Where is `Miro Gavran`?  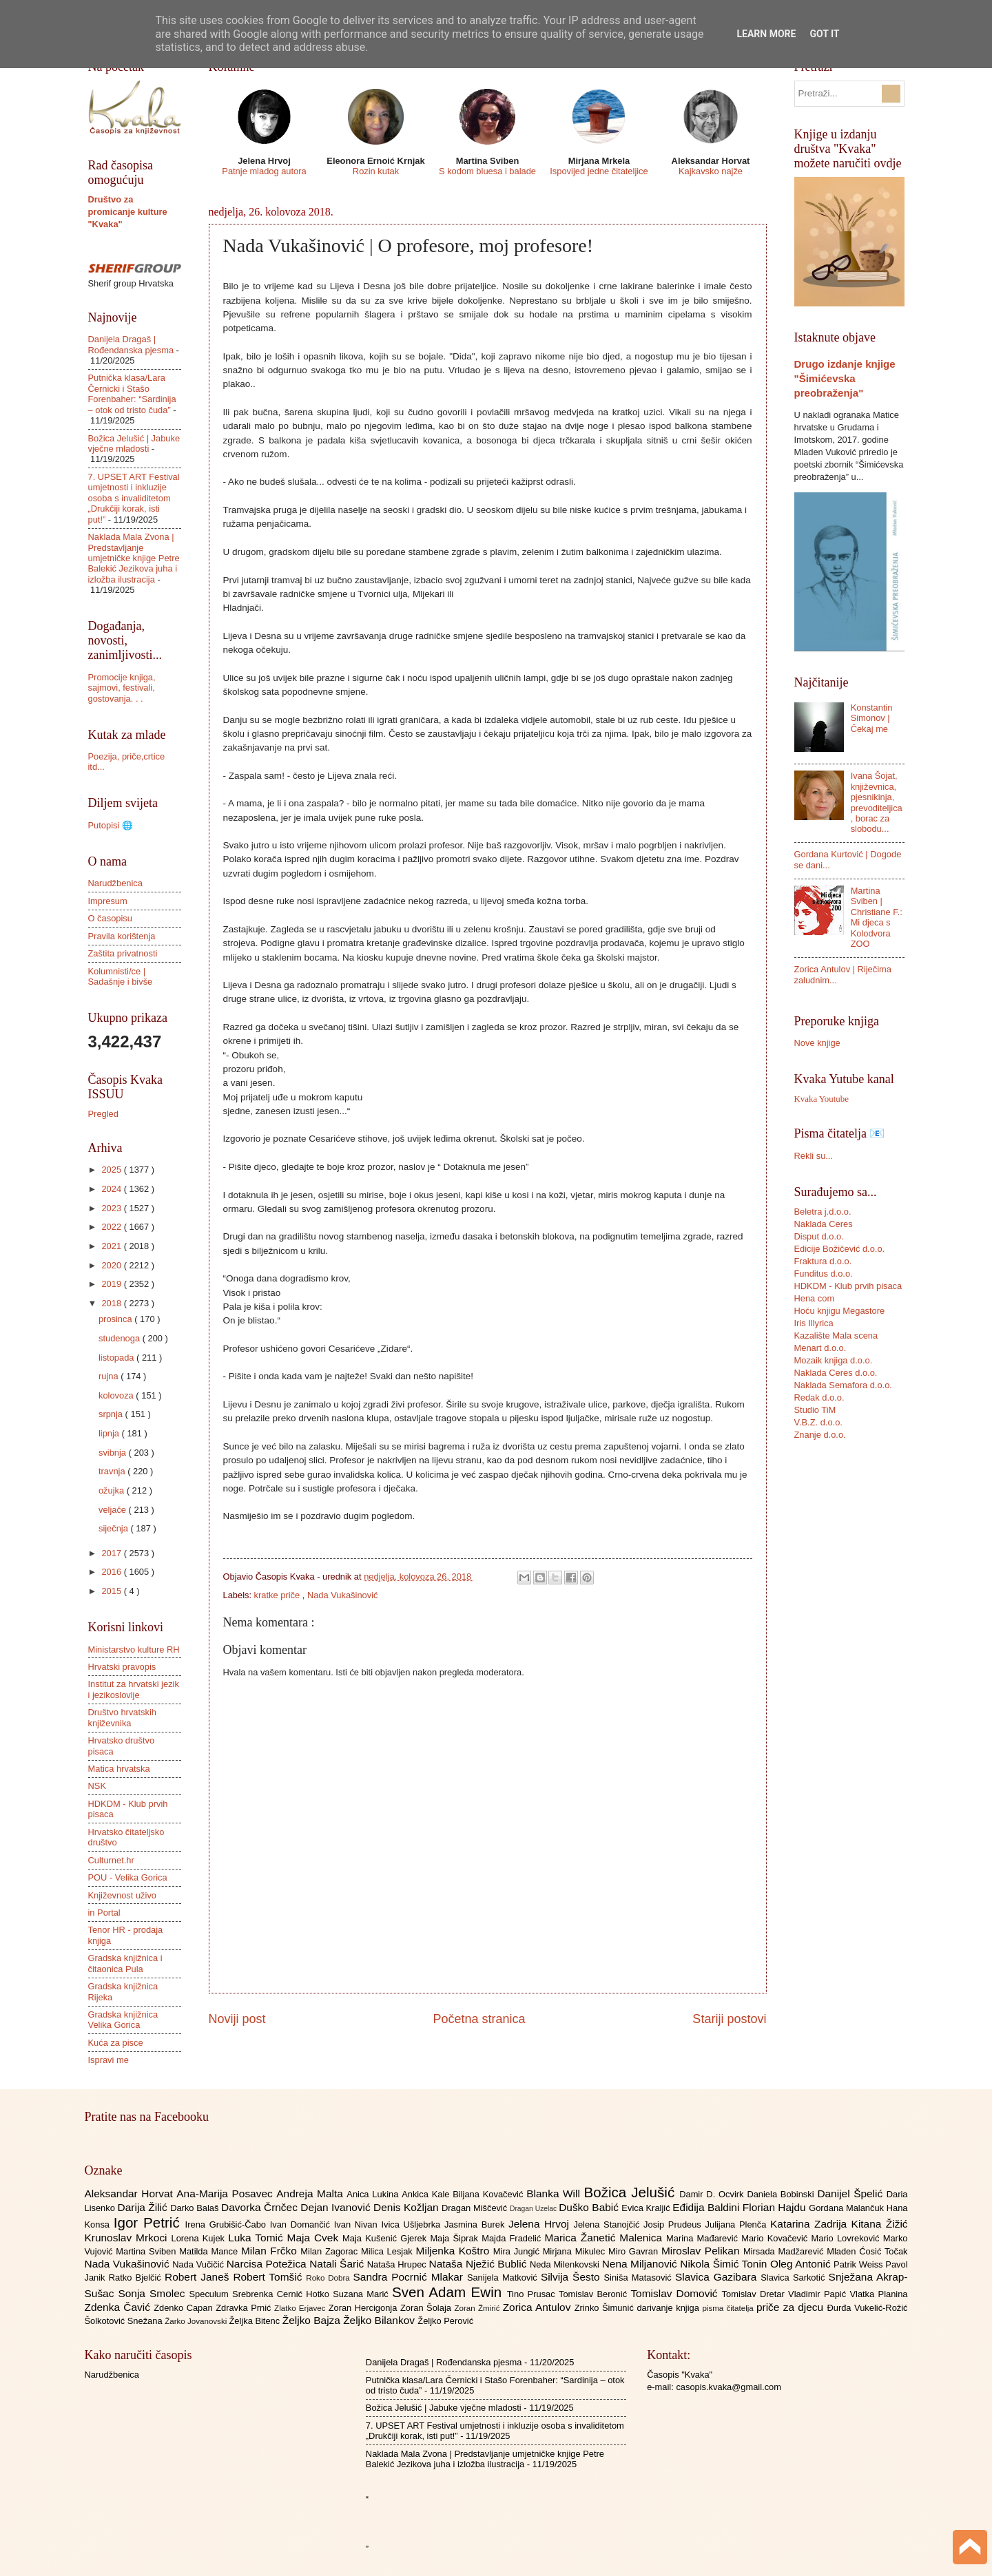
Miro Gavran is located at coordinates (634, 2251).